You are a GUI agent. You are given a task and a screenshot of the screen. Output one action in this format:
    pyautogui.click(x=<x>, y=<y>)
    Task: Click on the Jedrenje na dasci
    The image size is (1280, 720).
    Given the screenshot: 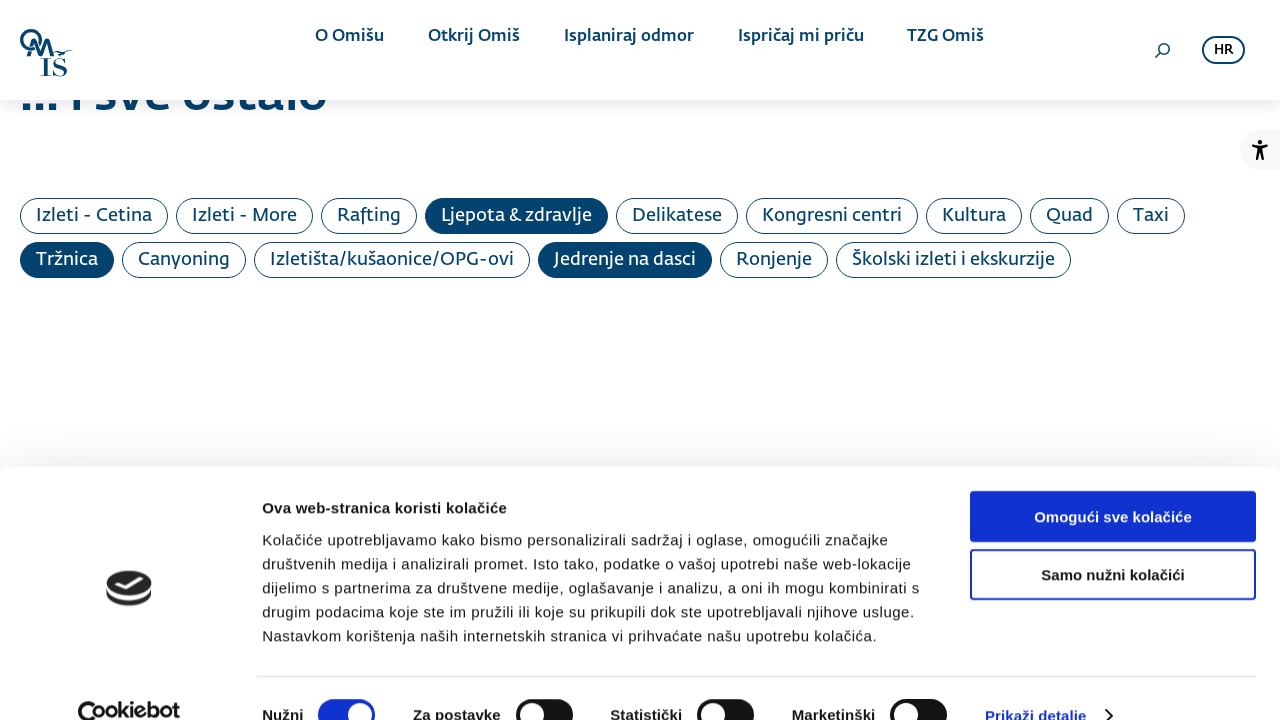 What is the action you would take?
    pyautogui.click(x=625, y=260)
    